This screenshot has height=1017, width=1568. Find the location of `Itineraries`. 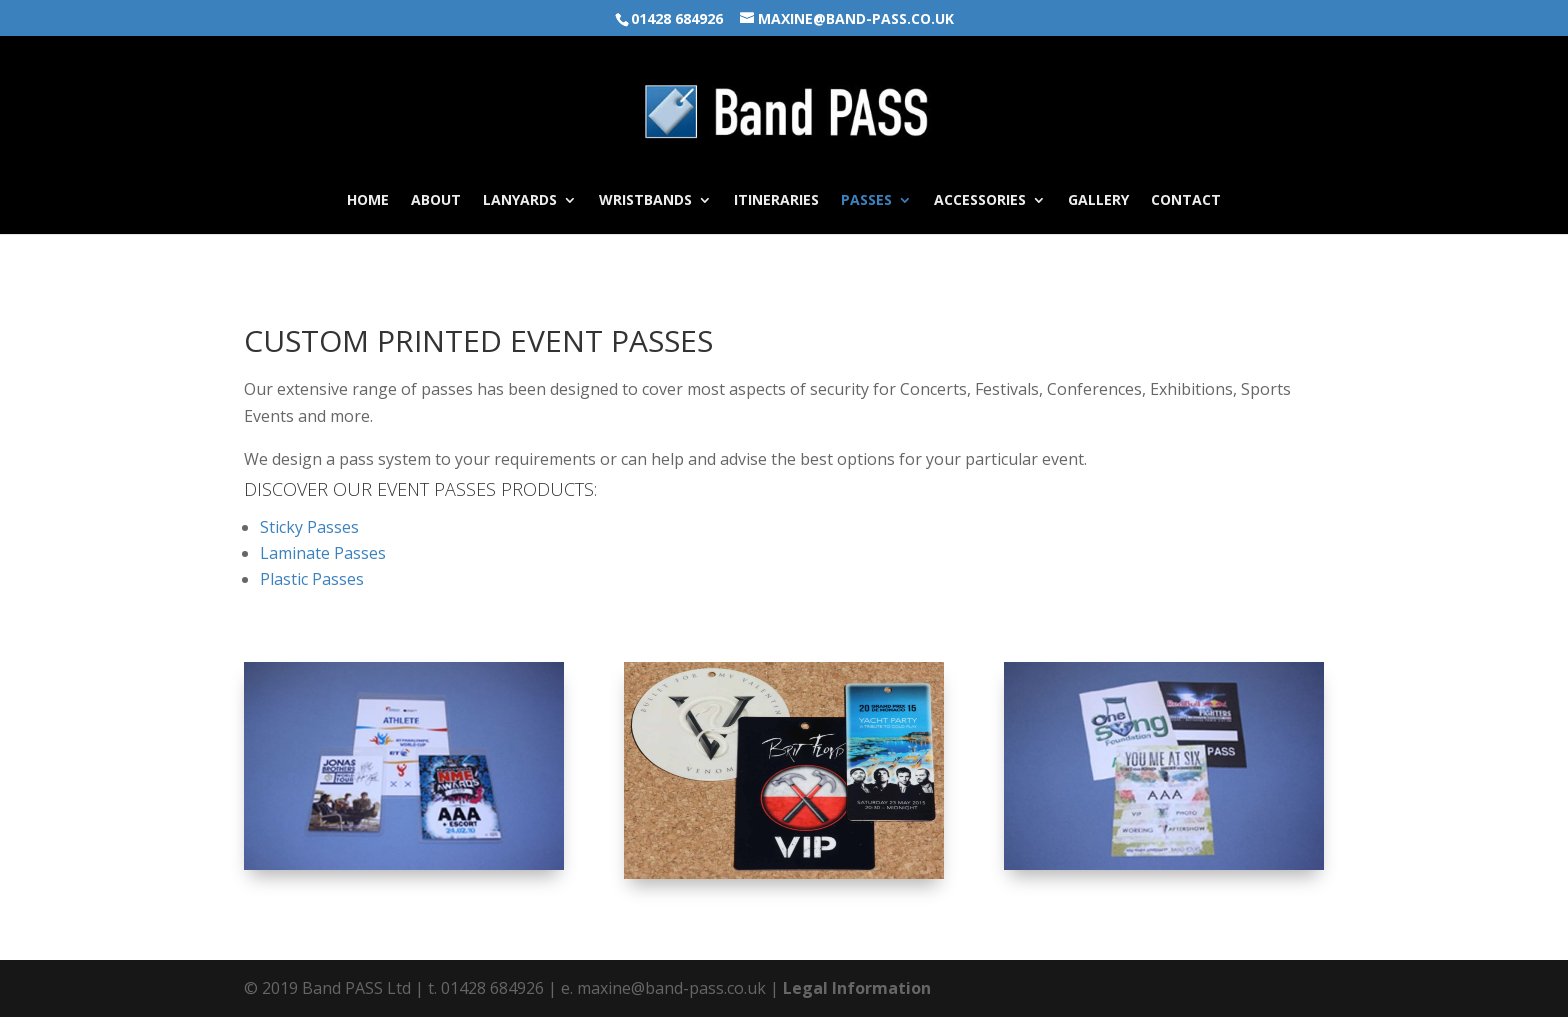

Itineraries is located at coordinates (776, 201).